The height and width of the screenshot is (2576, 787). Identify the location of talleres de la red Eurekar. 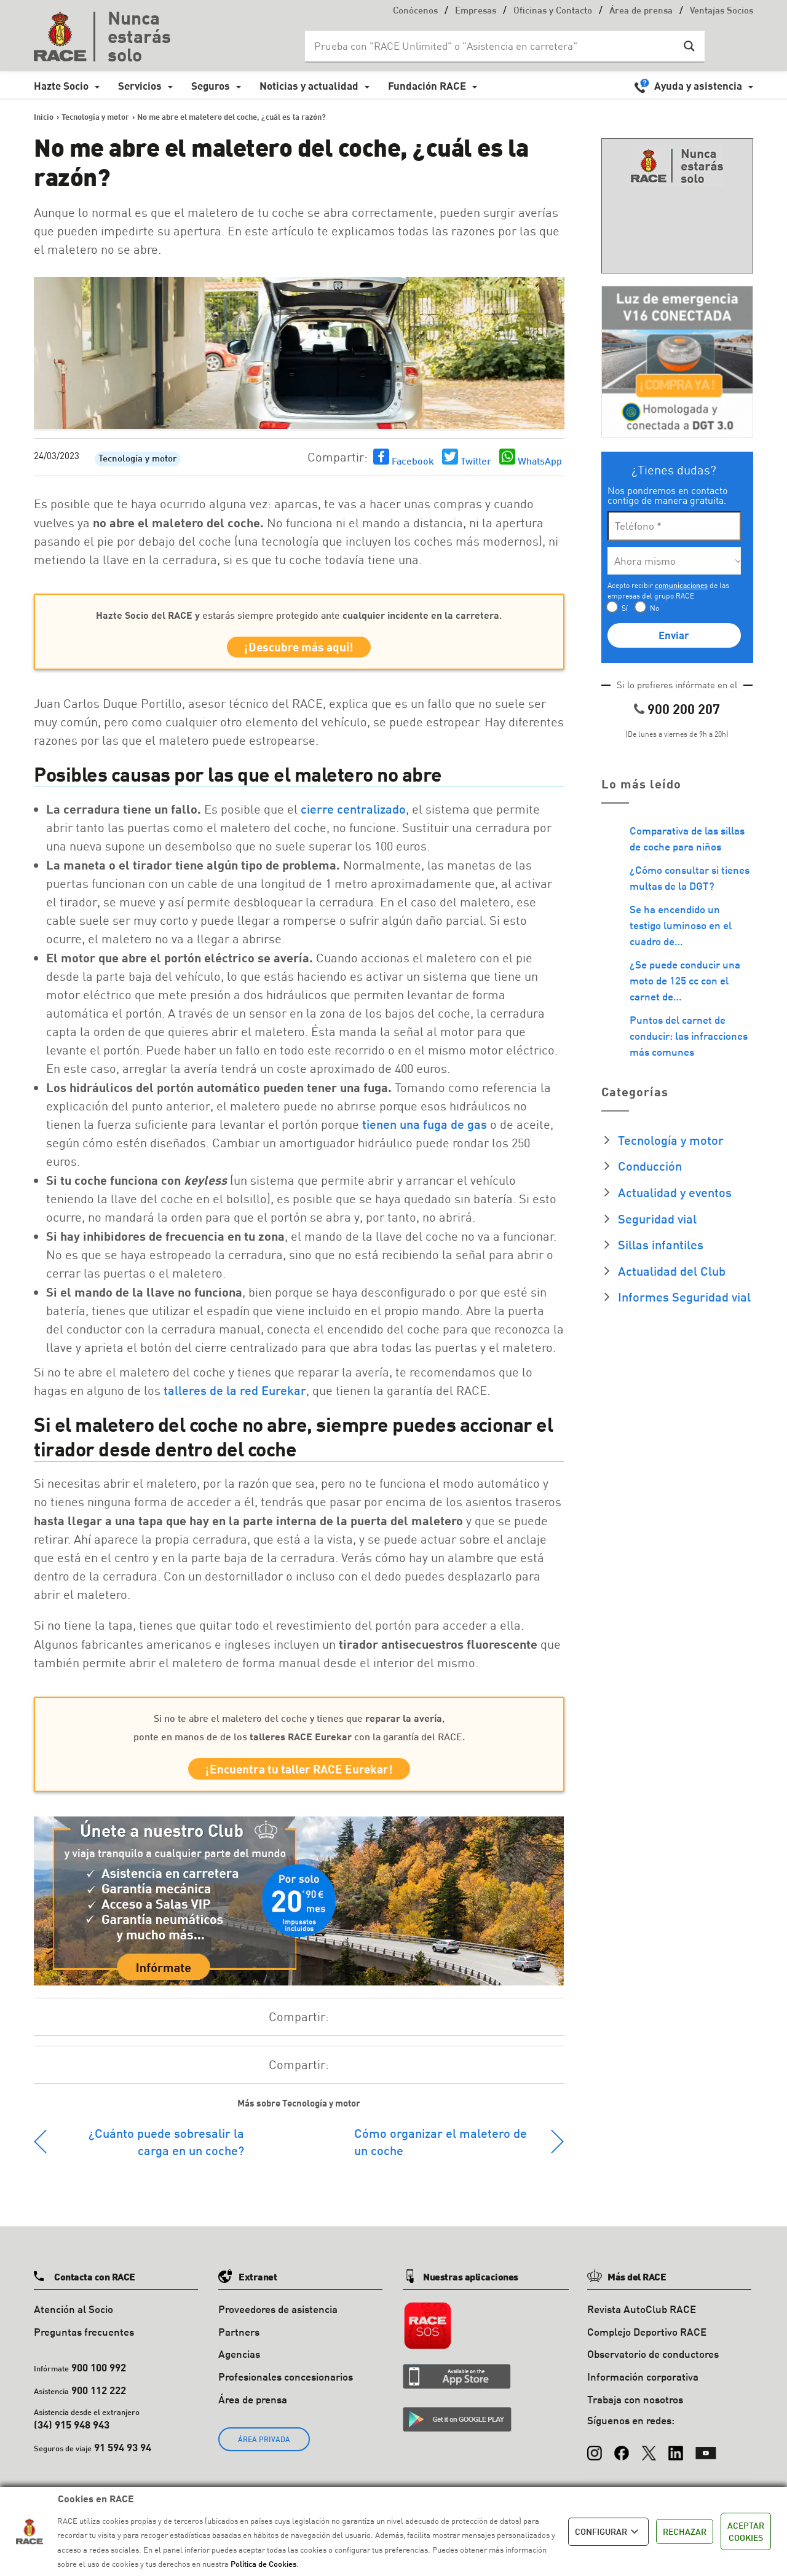
(235, 1394).